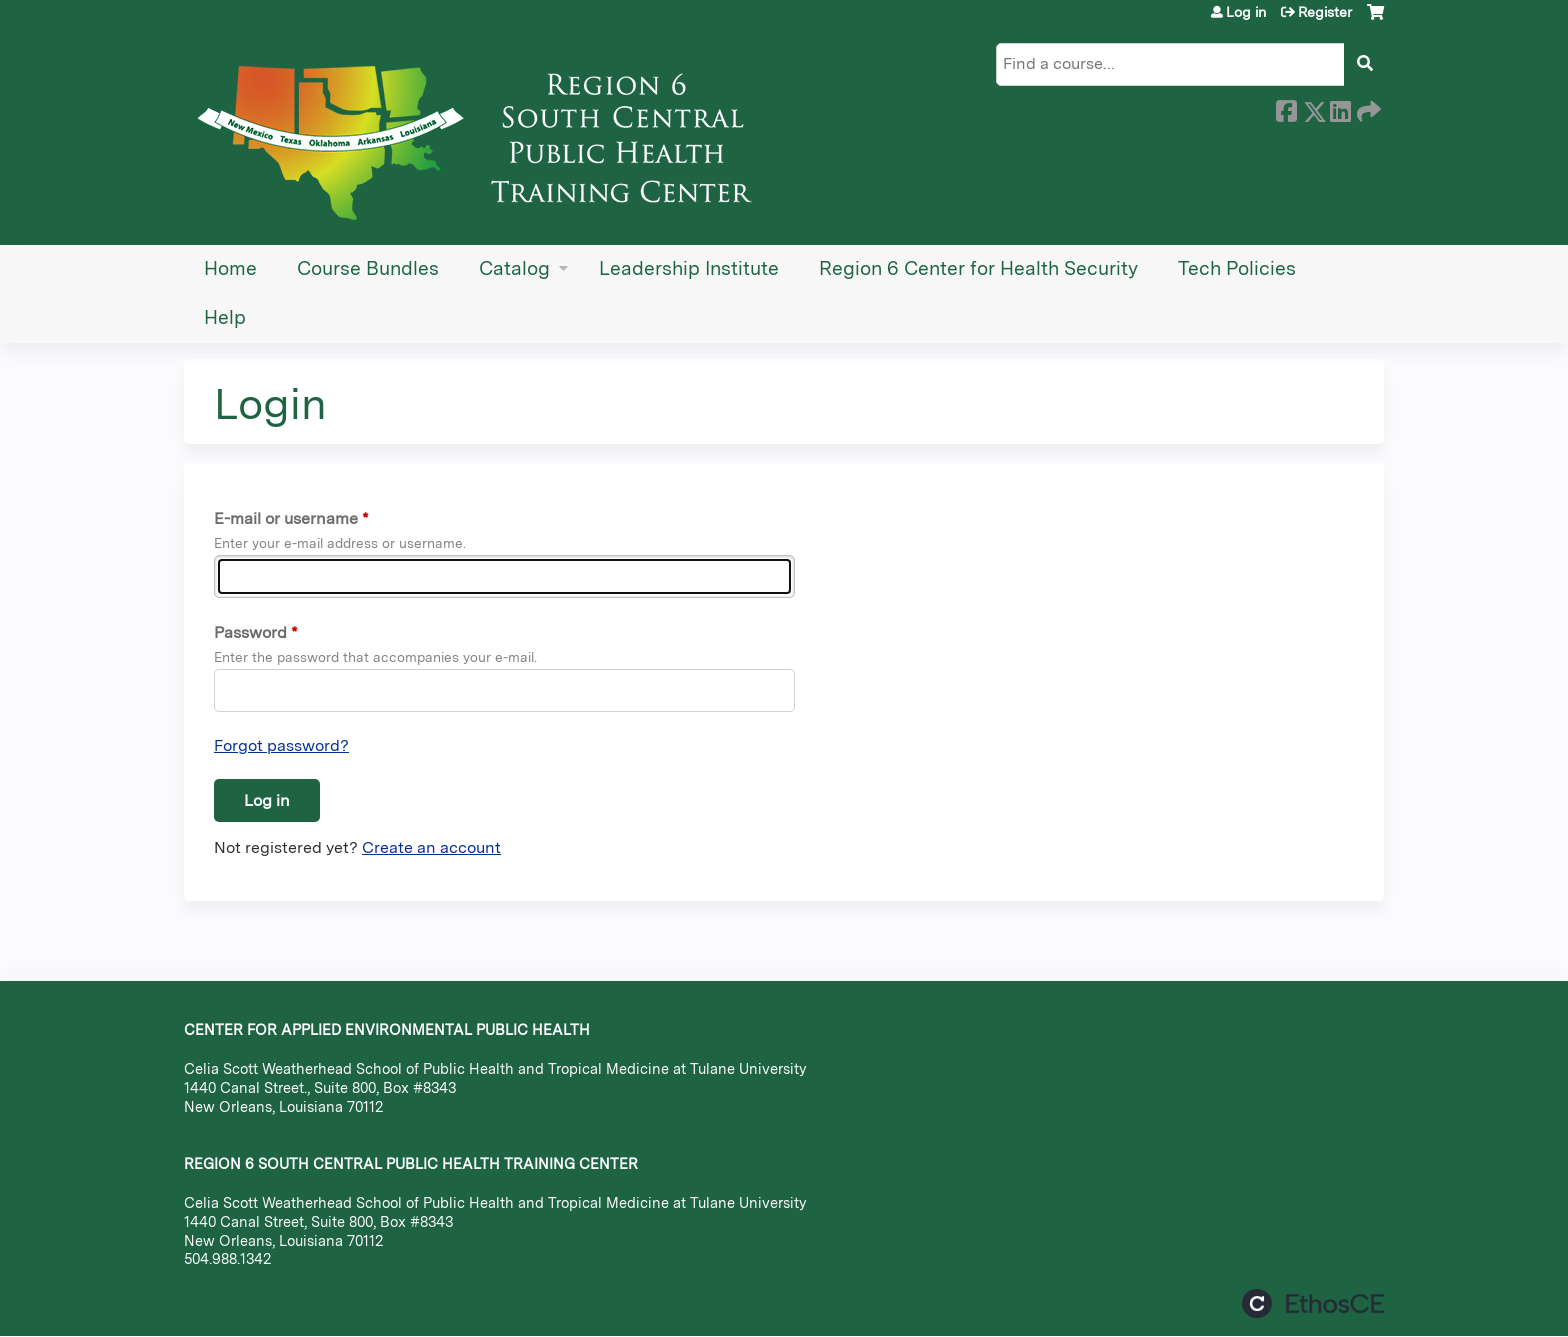  Describe the element at coordinates (689, 268) in the screenshot. I see `Leadership Institute` at that location.